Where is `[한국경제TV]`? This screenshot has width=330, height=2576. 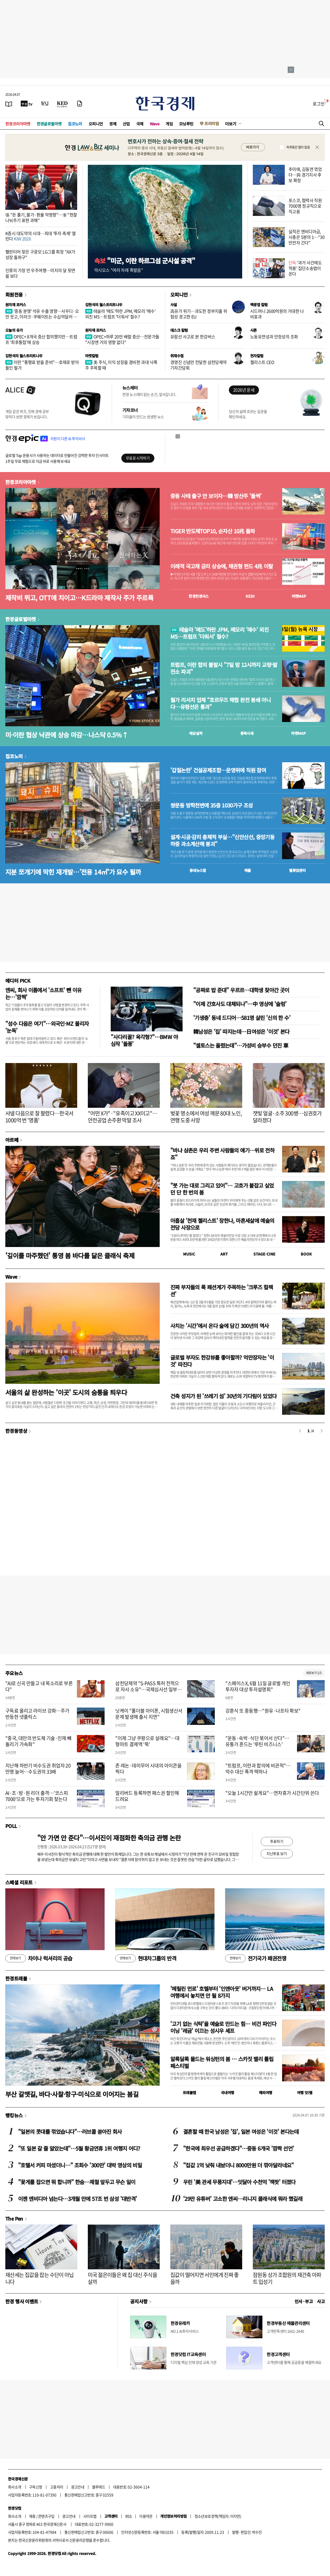 [한국경제TV] is located at coordinates (26, 103).